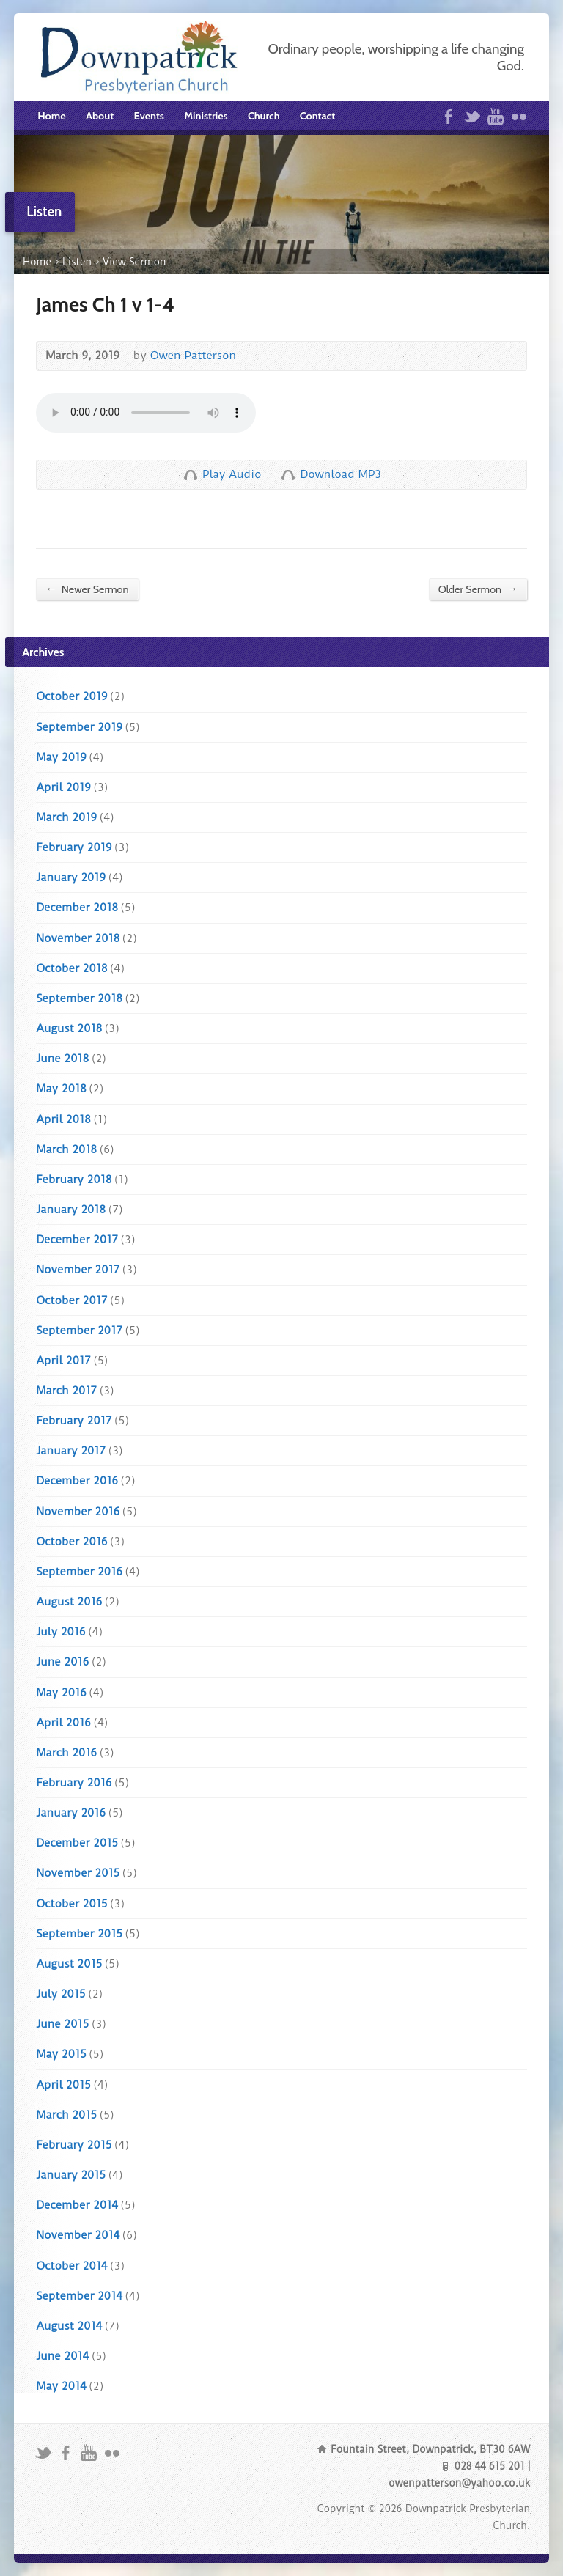 Image resolution: width=563 pixels, height=2576 pixels. Describe the element at coordinates (77, 2235) in the screenshot. I see `November 2014` at that location.